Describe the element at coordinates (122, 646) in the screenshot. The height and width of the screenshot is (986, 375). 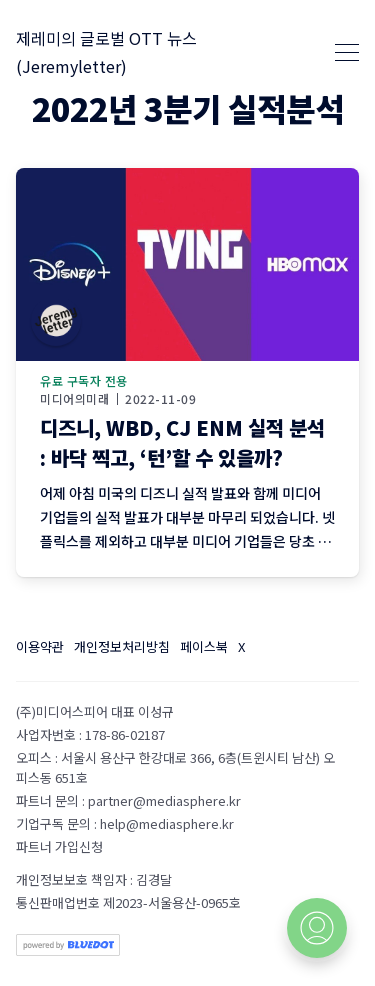
I see `개인정보처리방침` at that location.